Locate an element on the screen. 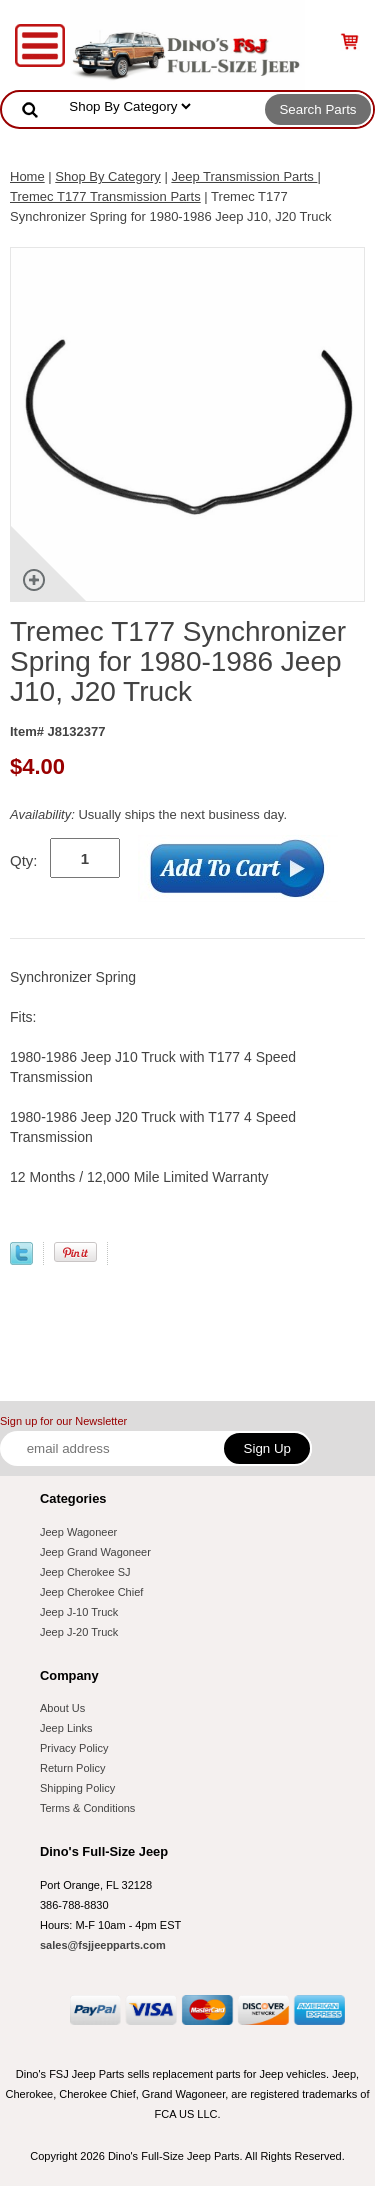  Jeep Grand Wagoneer is located at coordinates (95, 1552).